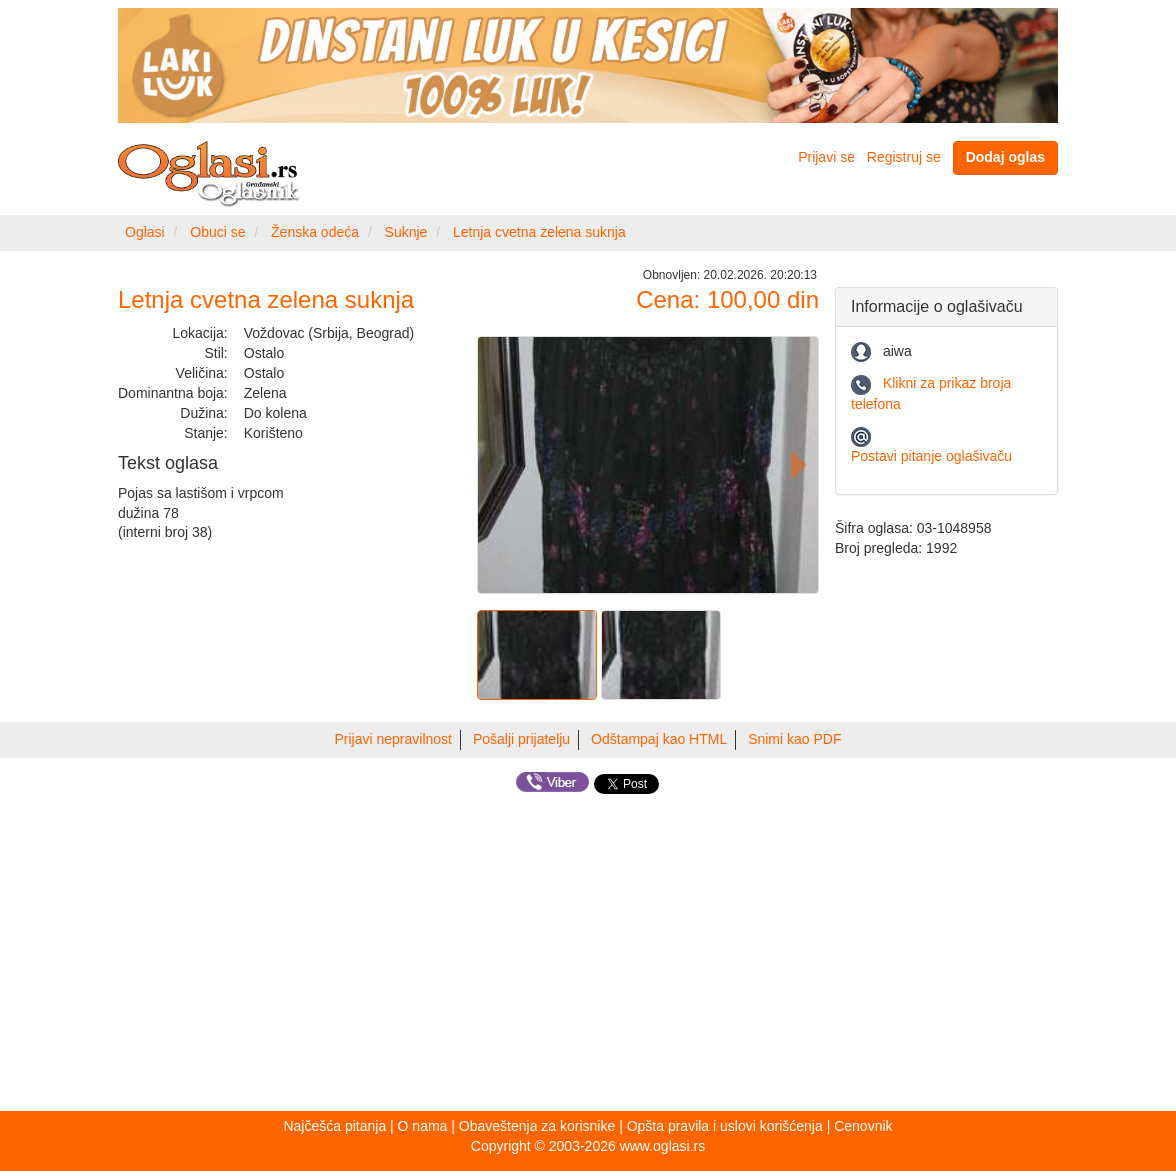 The height and width of the screenshot is (1171, 1176). Describe the element at coordinates (931, 456) in the screenshot. I see `Postavi pitanje oglašivaču` at that location.